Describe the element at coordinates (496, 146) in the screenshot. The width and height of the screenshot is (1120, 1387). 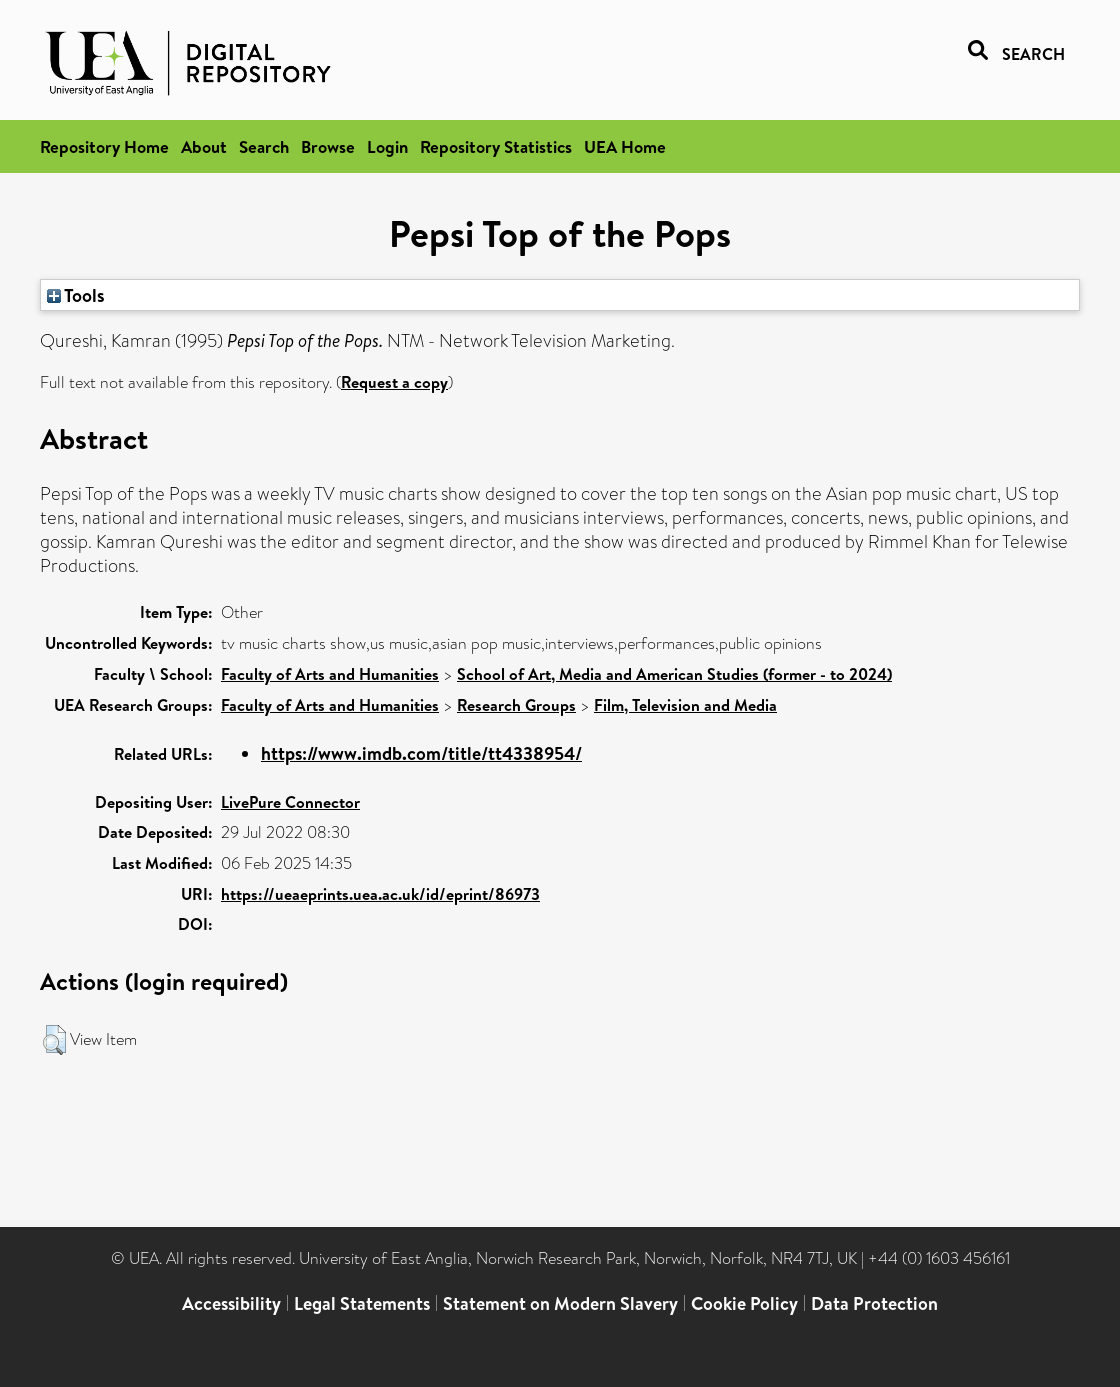
I see `Repository Statistics` at that location.